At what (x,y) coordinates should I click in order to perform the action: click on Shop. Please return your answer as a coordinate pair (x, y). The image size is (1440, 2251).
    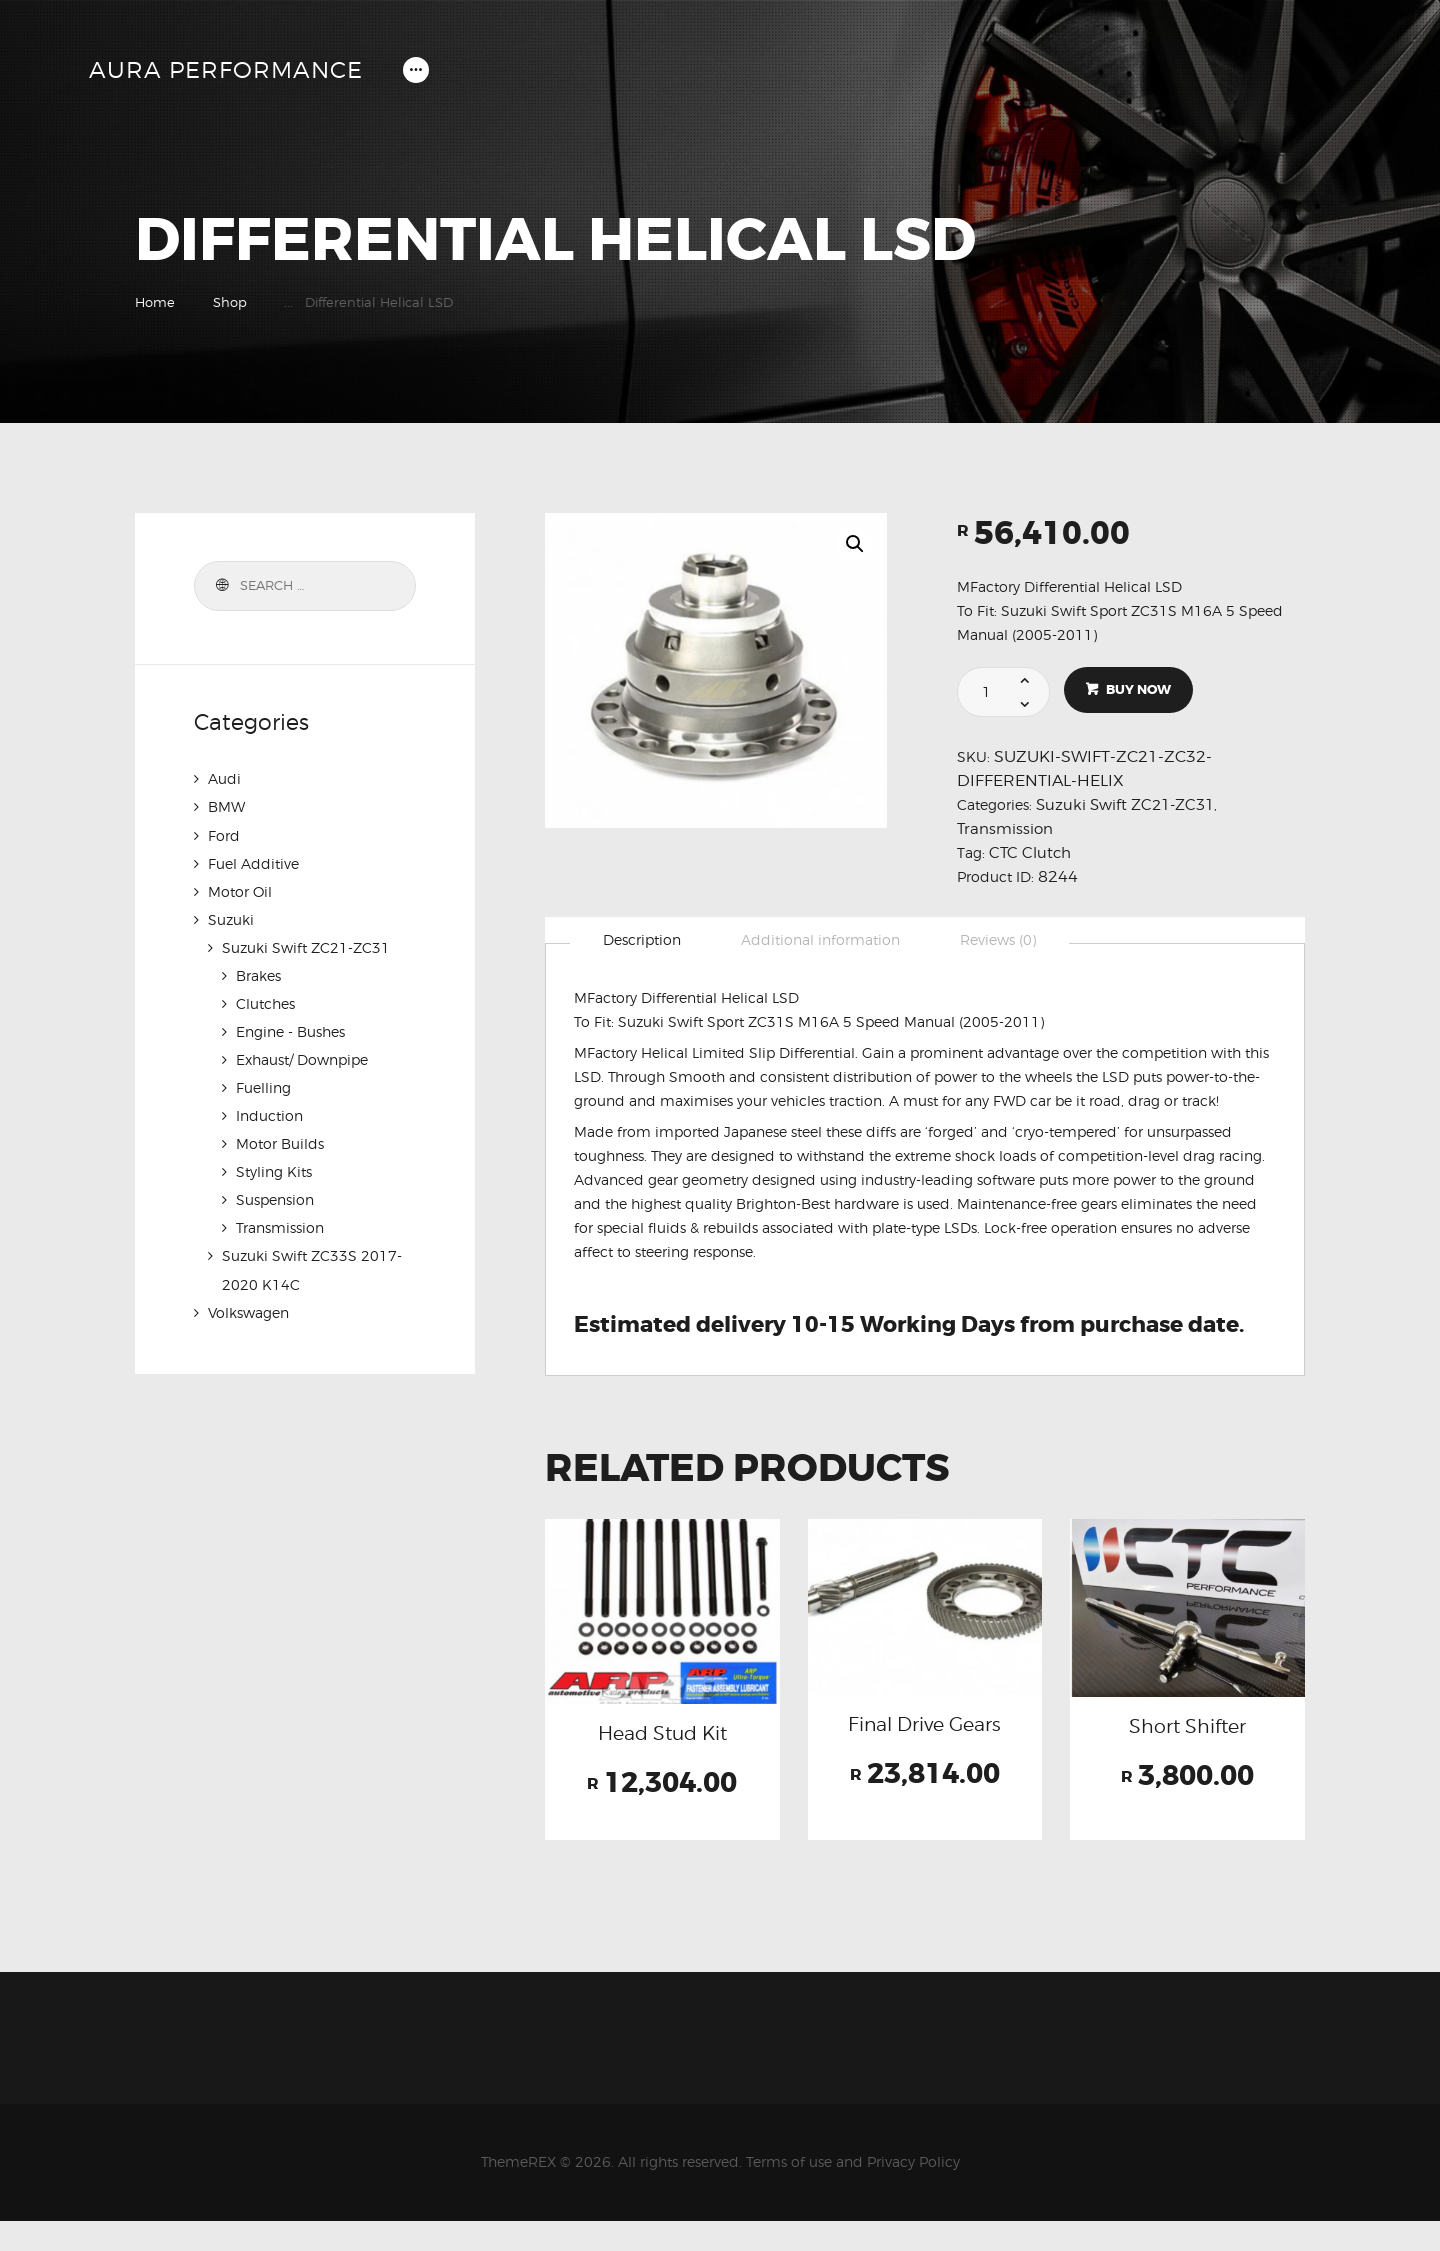
    Looking at the image, I should click on (230, 302).